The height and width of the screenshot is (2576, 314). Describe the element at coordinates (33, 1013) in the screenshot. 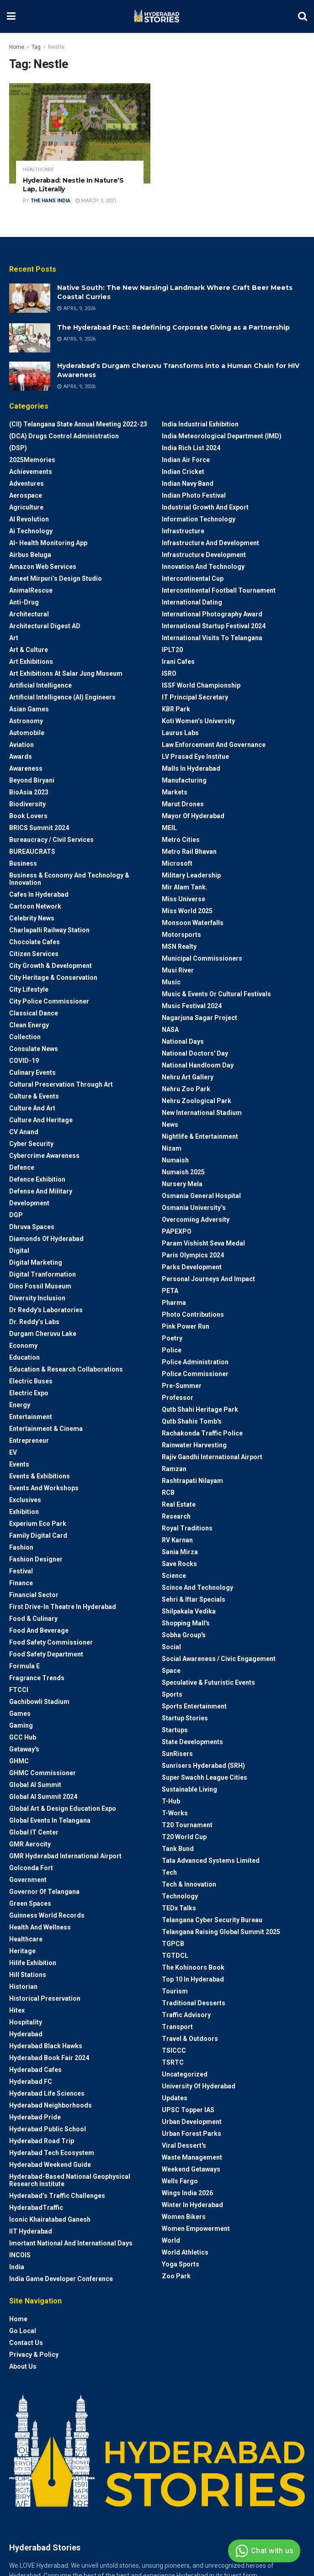

I see `Classical Dance` at that location.